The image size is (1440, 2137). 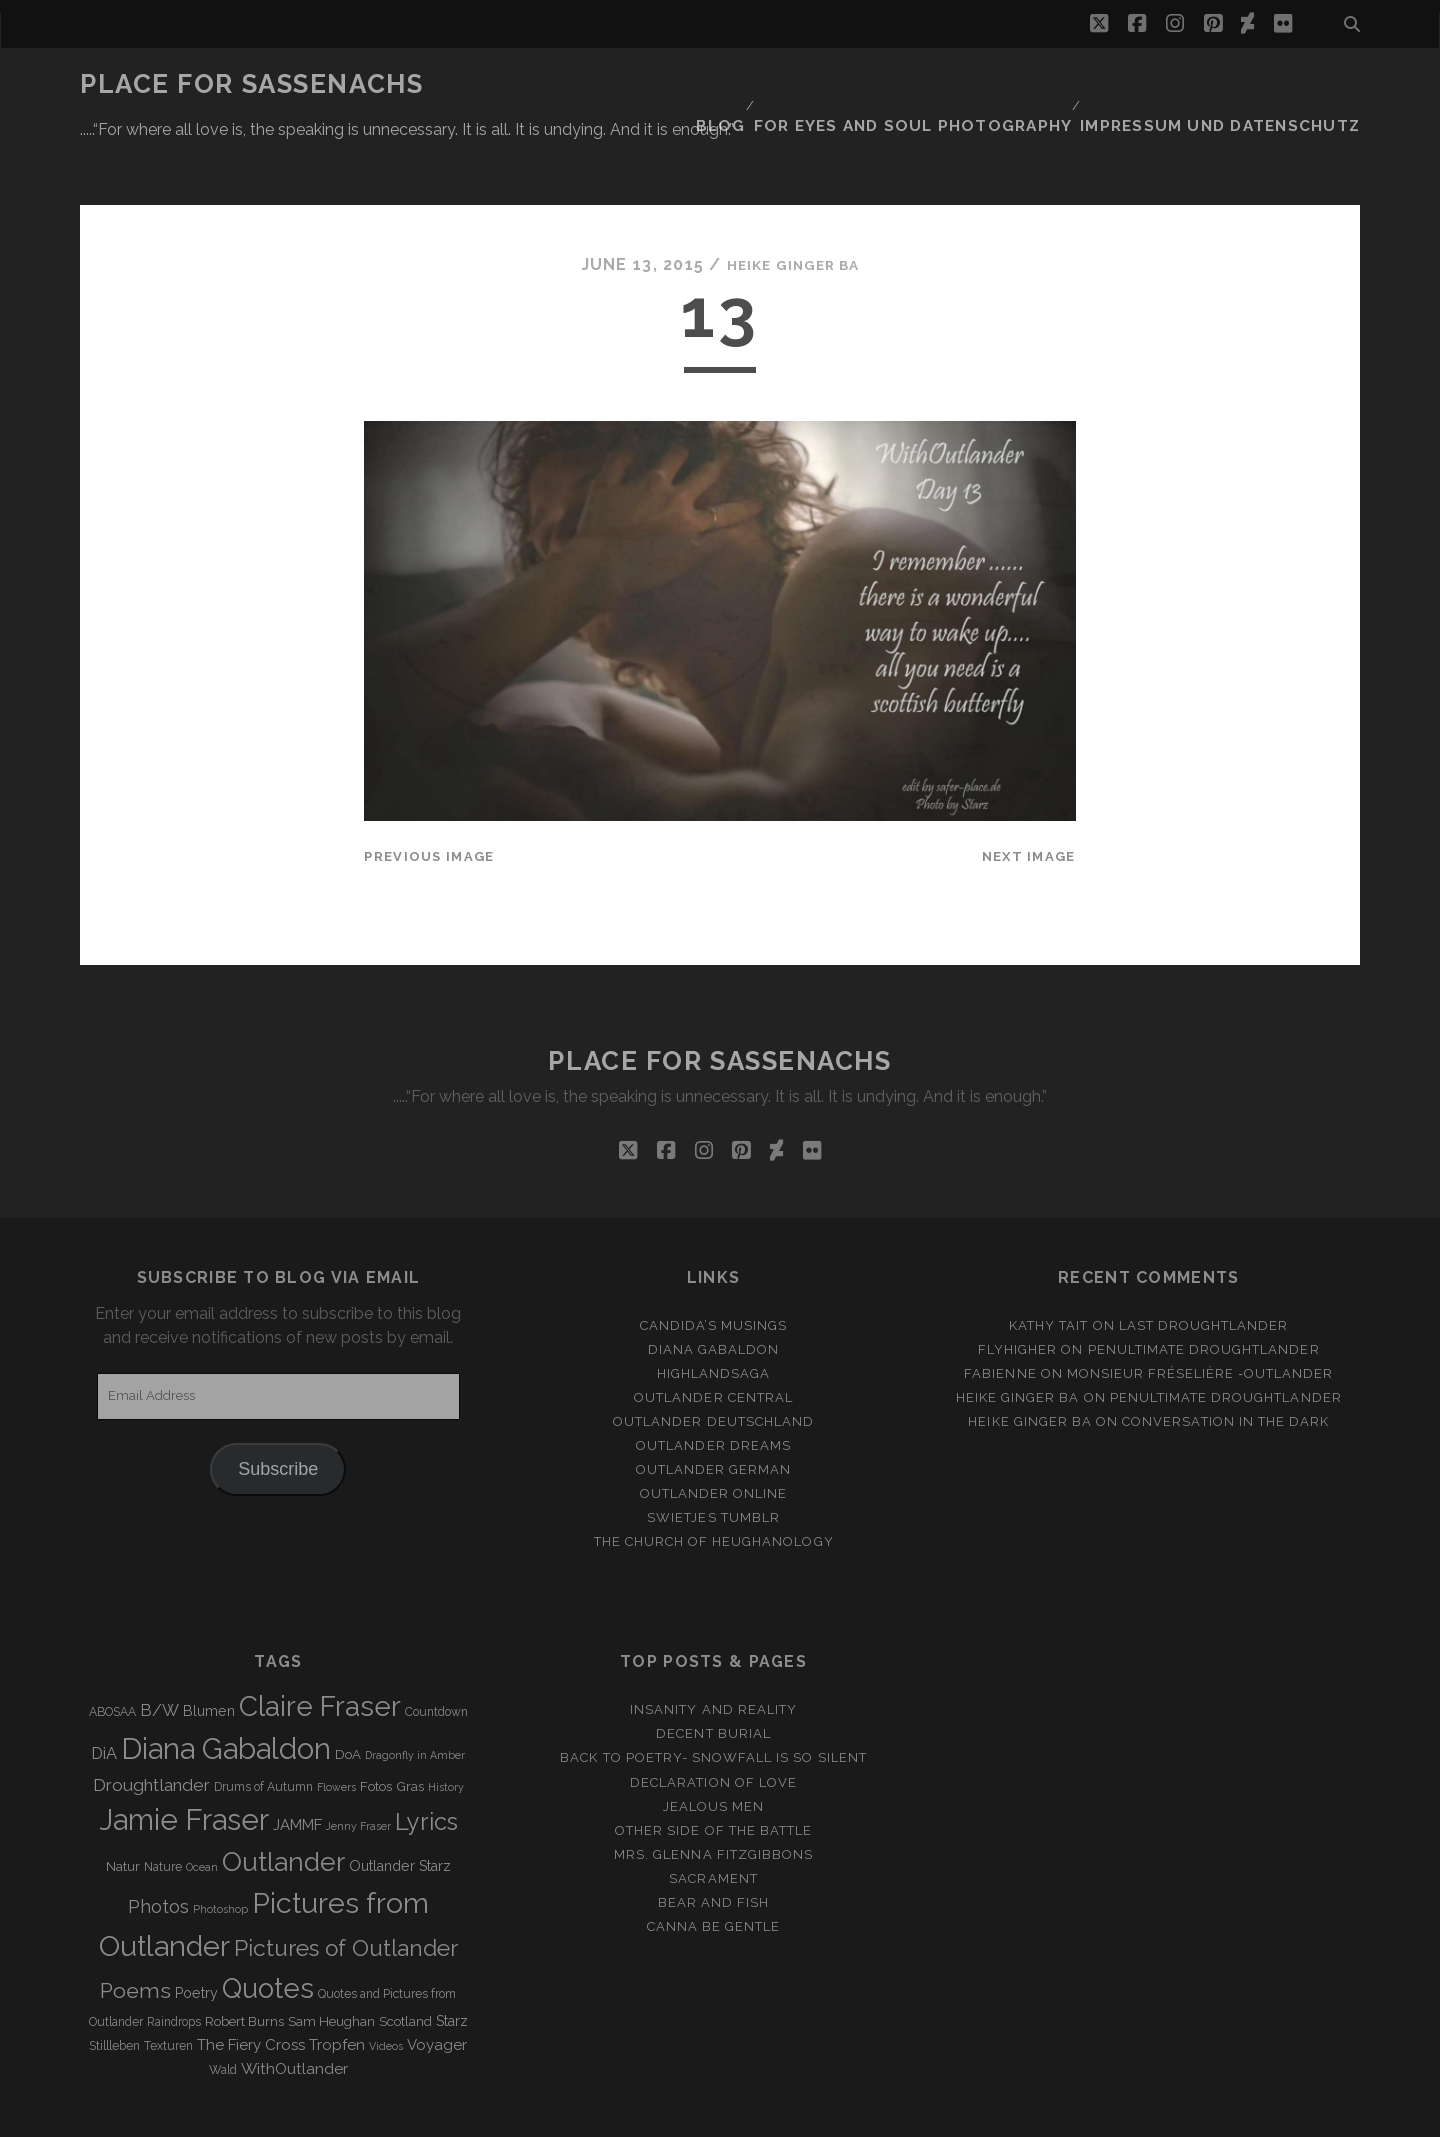 What do you see at coordinates (268, 1928) in the screenshot?
I see `Quotes [Quotes (79 items)]` at bounding box center [268, 1928].